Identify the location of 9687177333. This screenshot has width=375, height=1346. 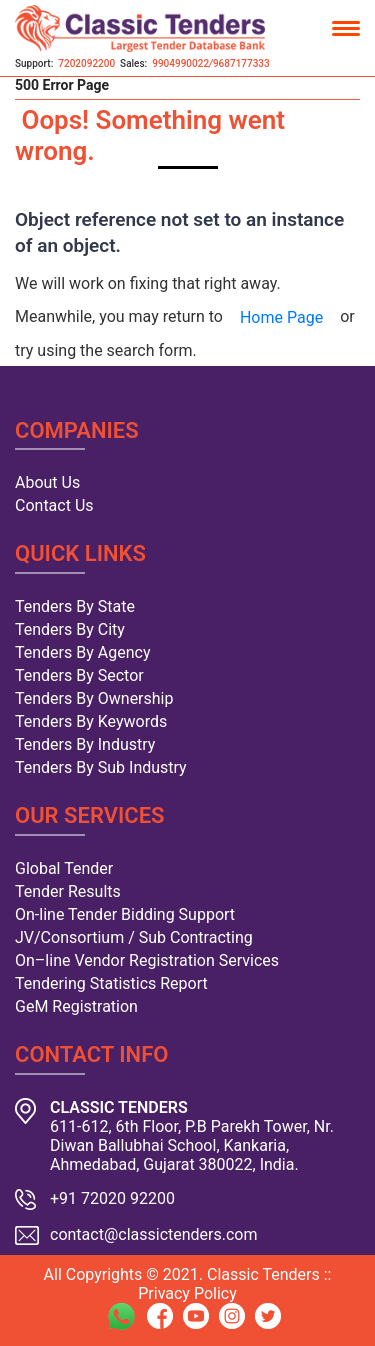
(241, 63).